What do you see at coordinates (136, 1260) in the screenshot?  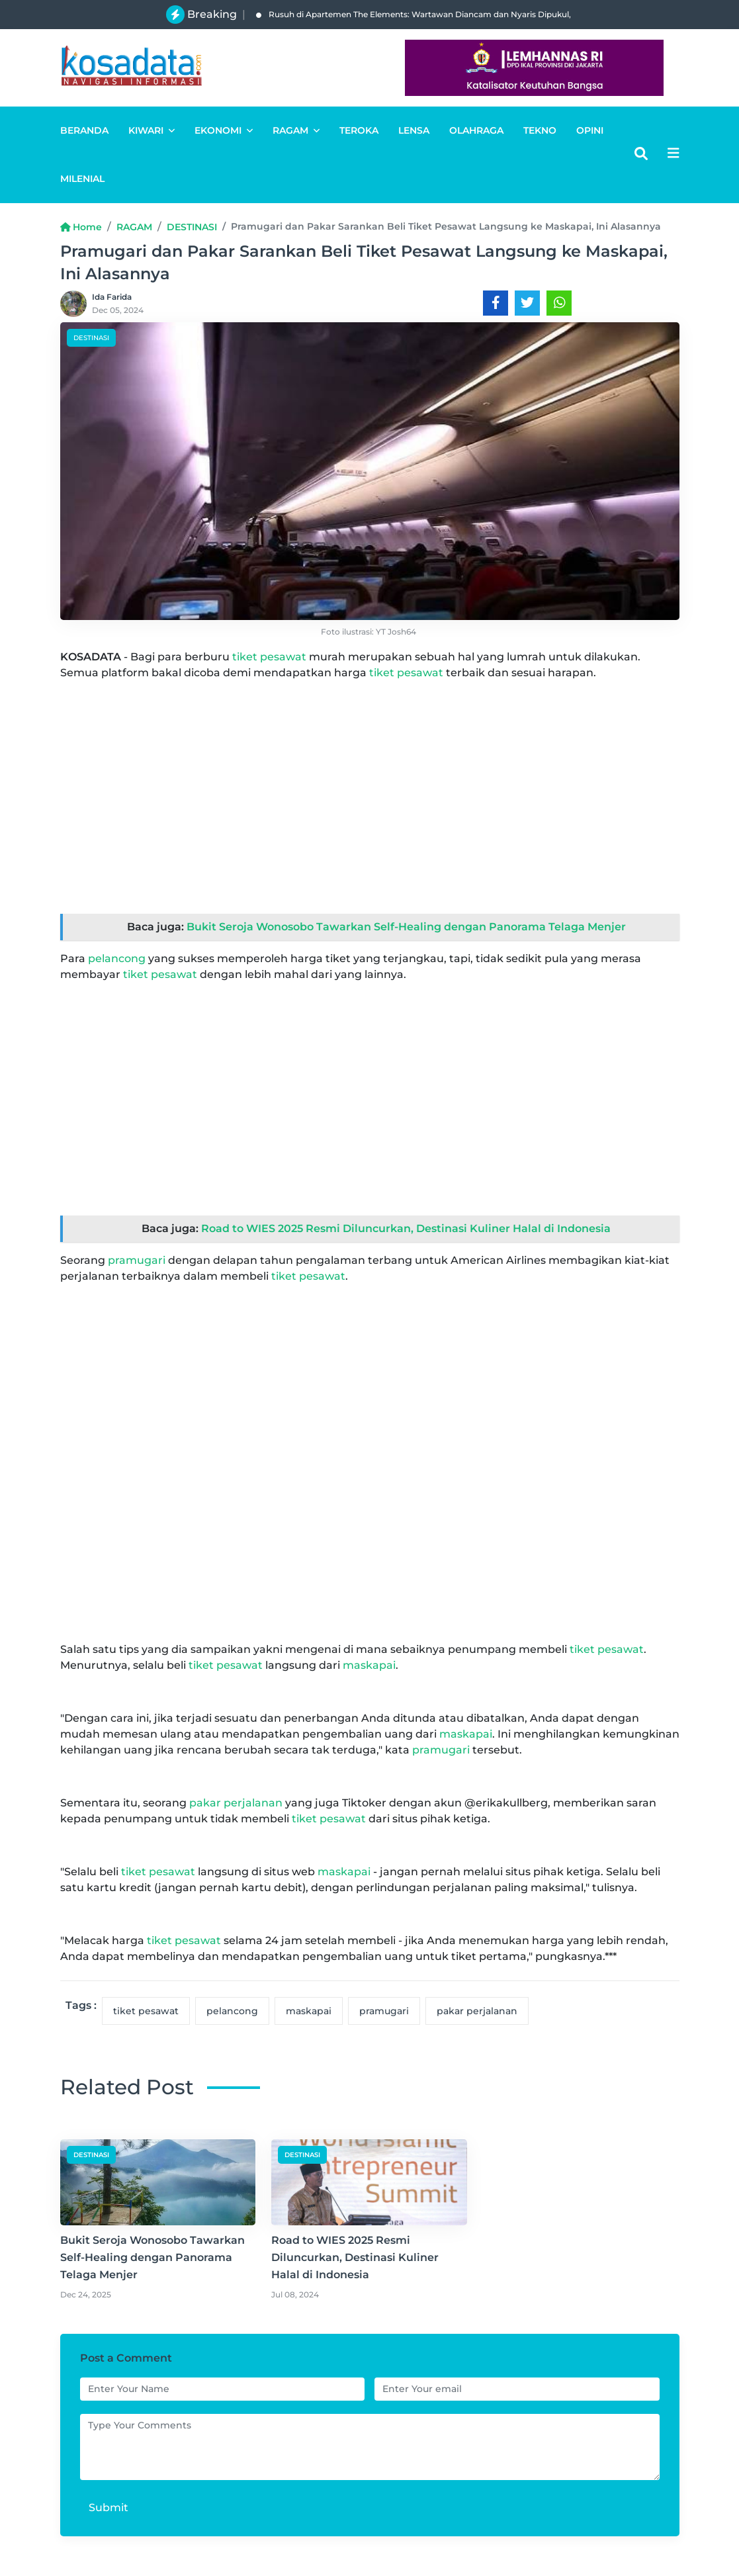 I see `pramugari` at bounding box center [136, 1260].